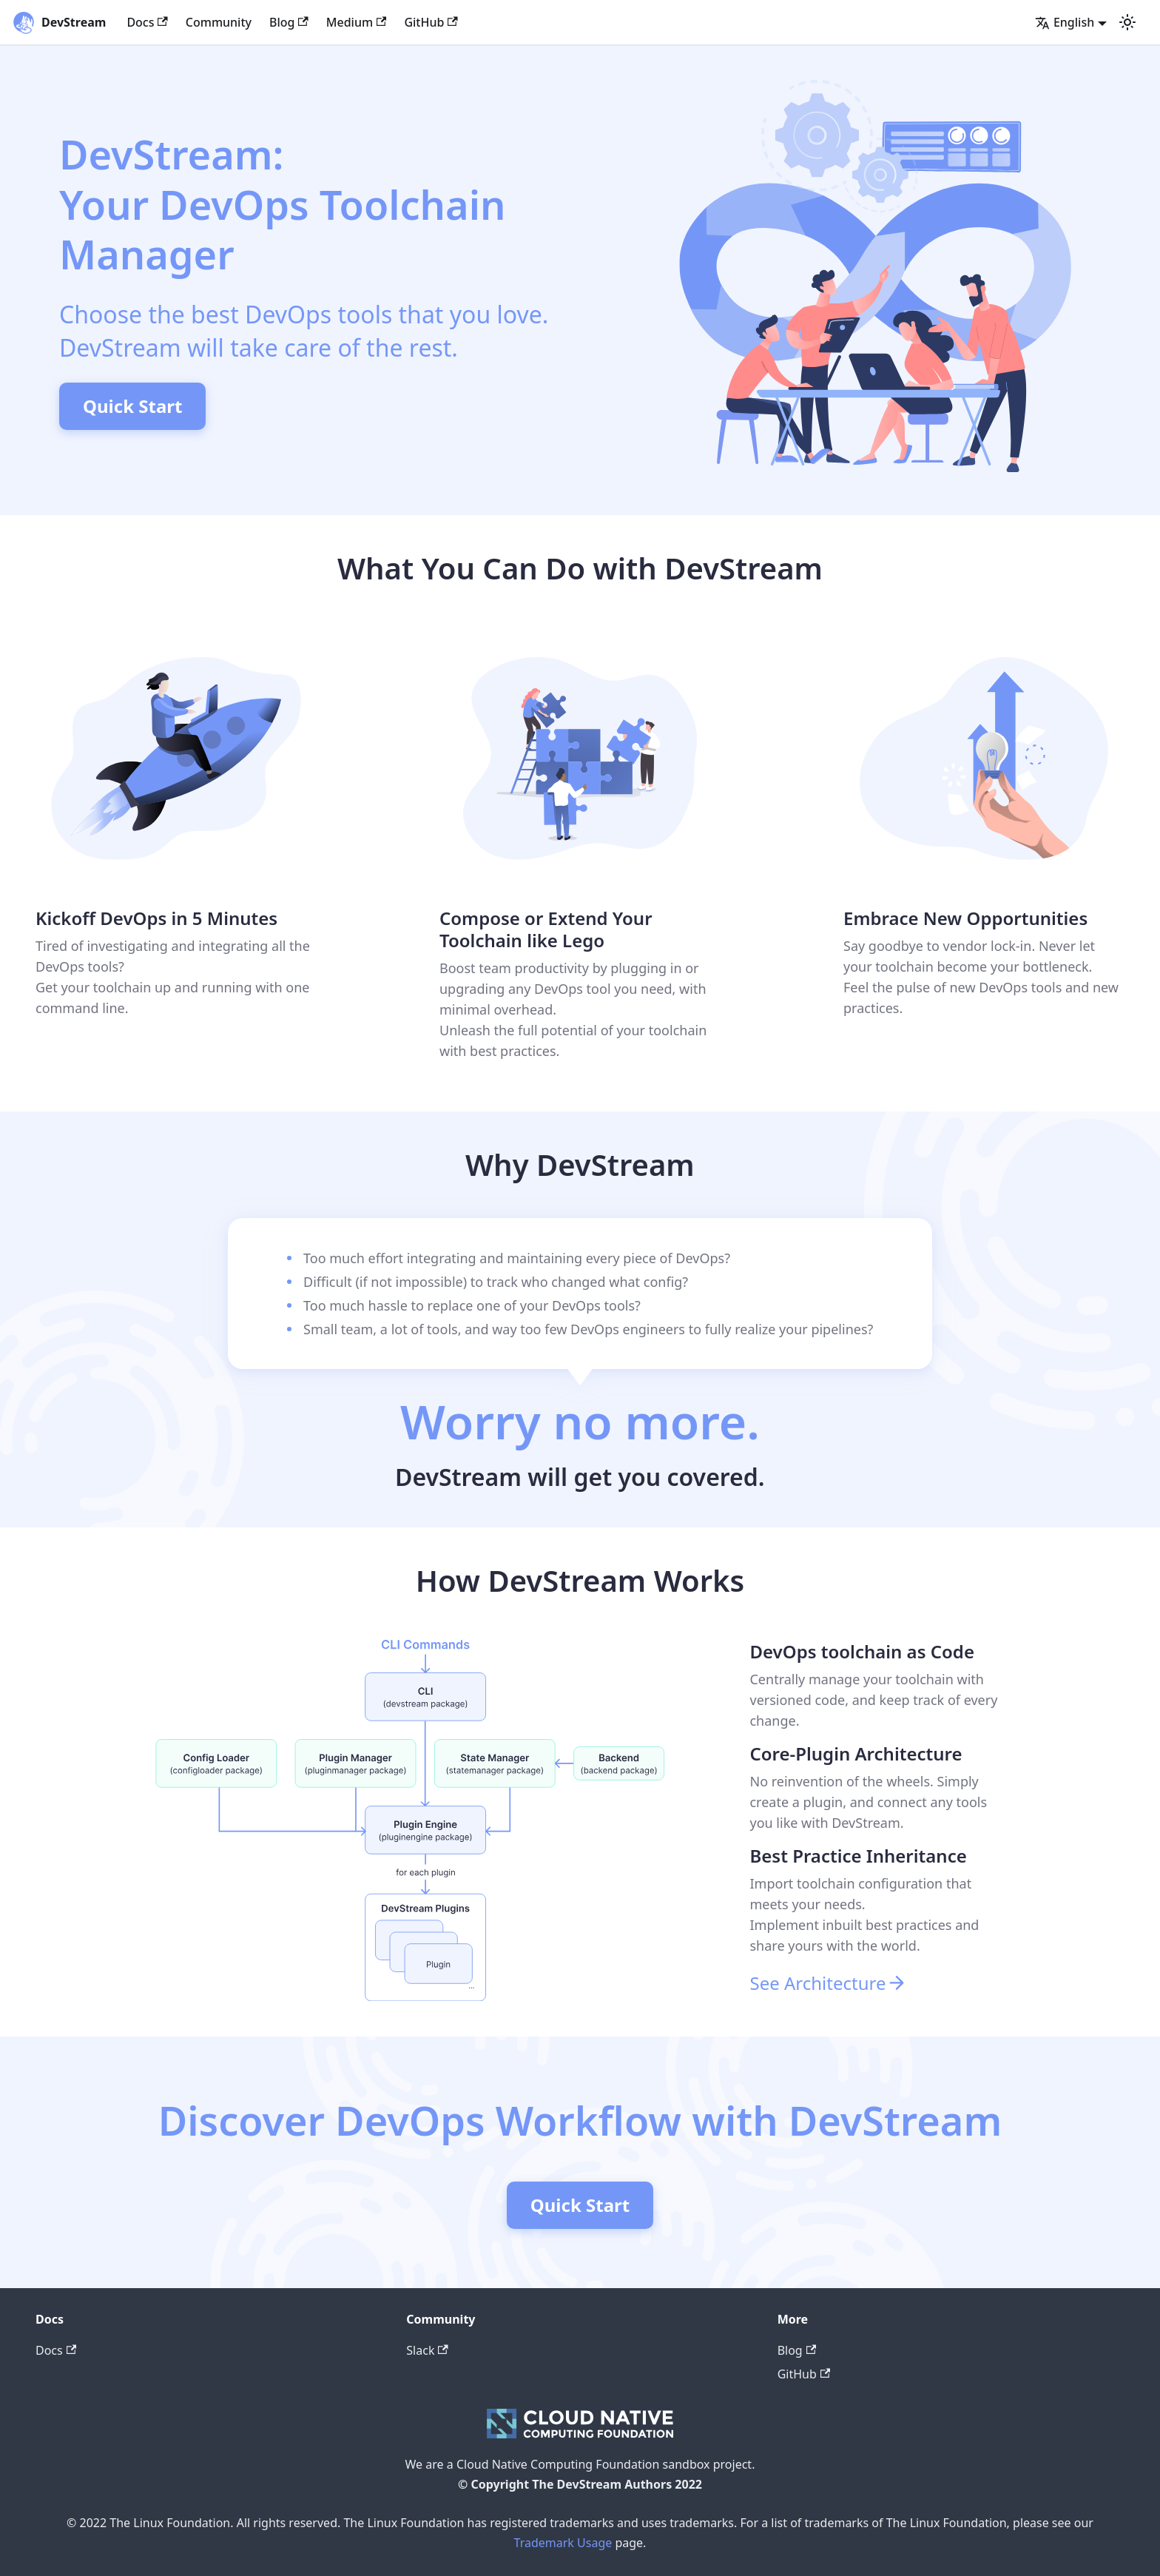 The height and width of the screenshot is (2576, 1160). What do you see at coordinates (356, 22) in the screenshot?
I see `Medium` at bounding box center [356, 22].